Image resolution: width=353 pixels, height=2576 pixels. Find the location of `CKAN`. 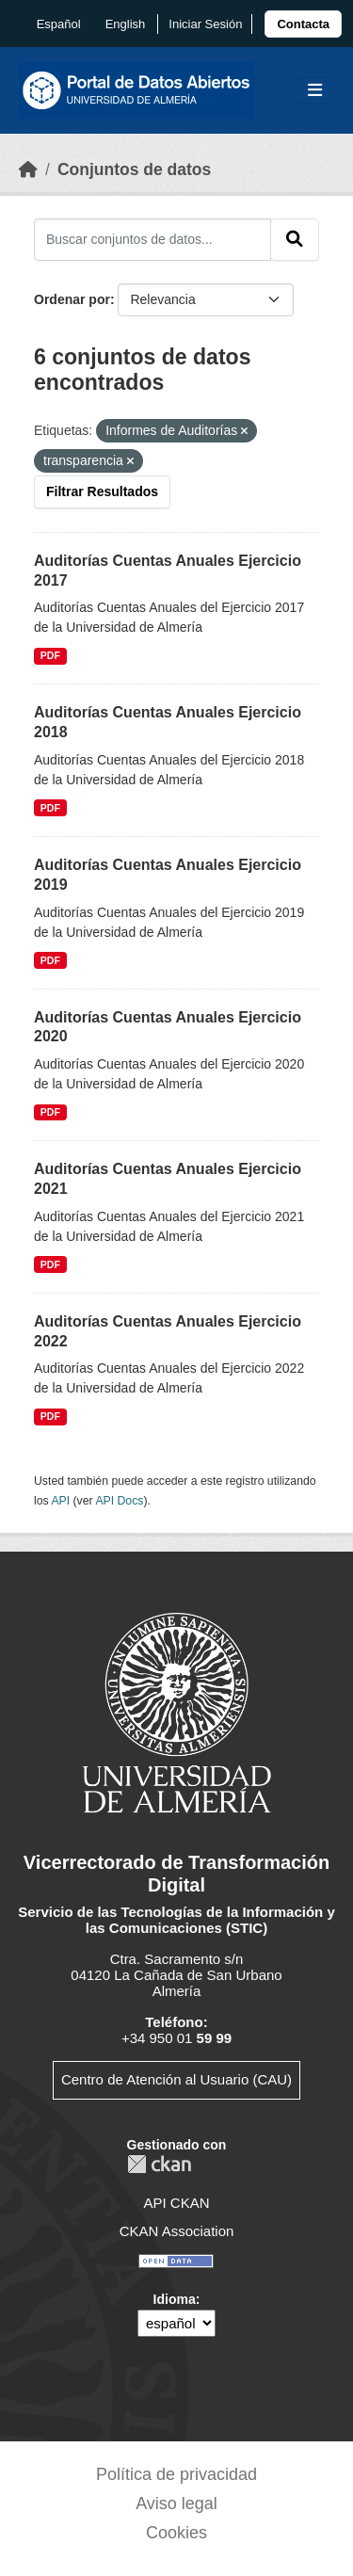

CKAN is located at coordinates (159, 2164).